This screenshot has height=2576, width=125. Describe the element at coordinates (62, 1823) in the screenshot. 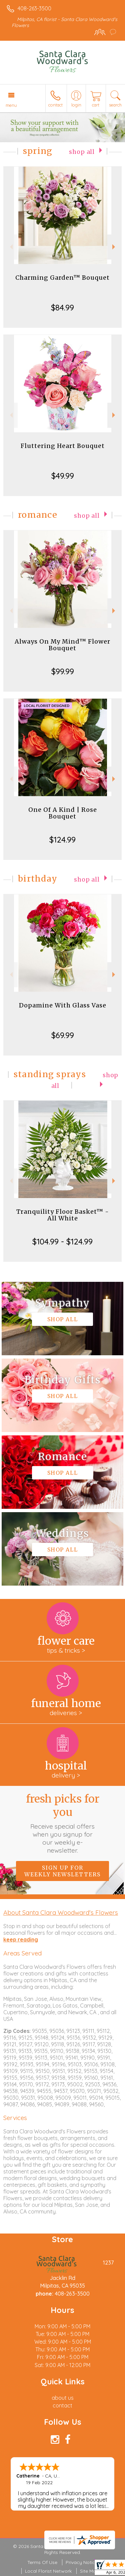

I see `Fresh picks for you` at that location.